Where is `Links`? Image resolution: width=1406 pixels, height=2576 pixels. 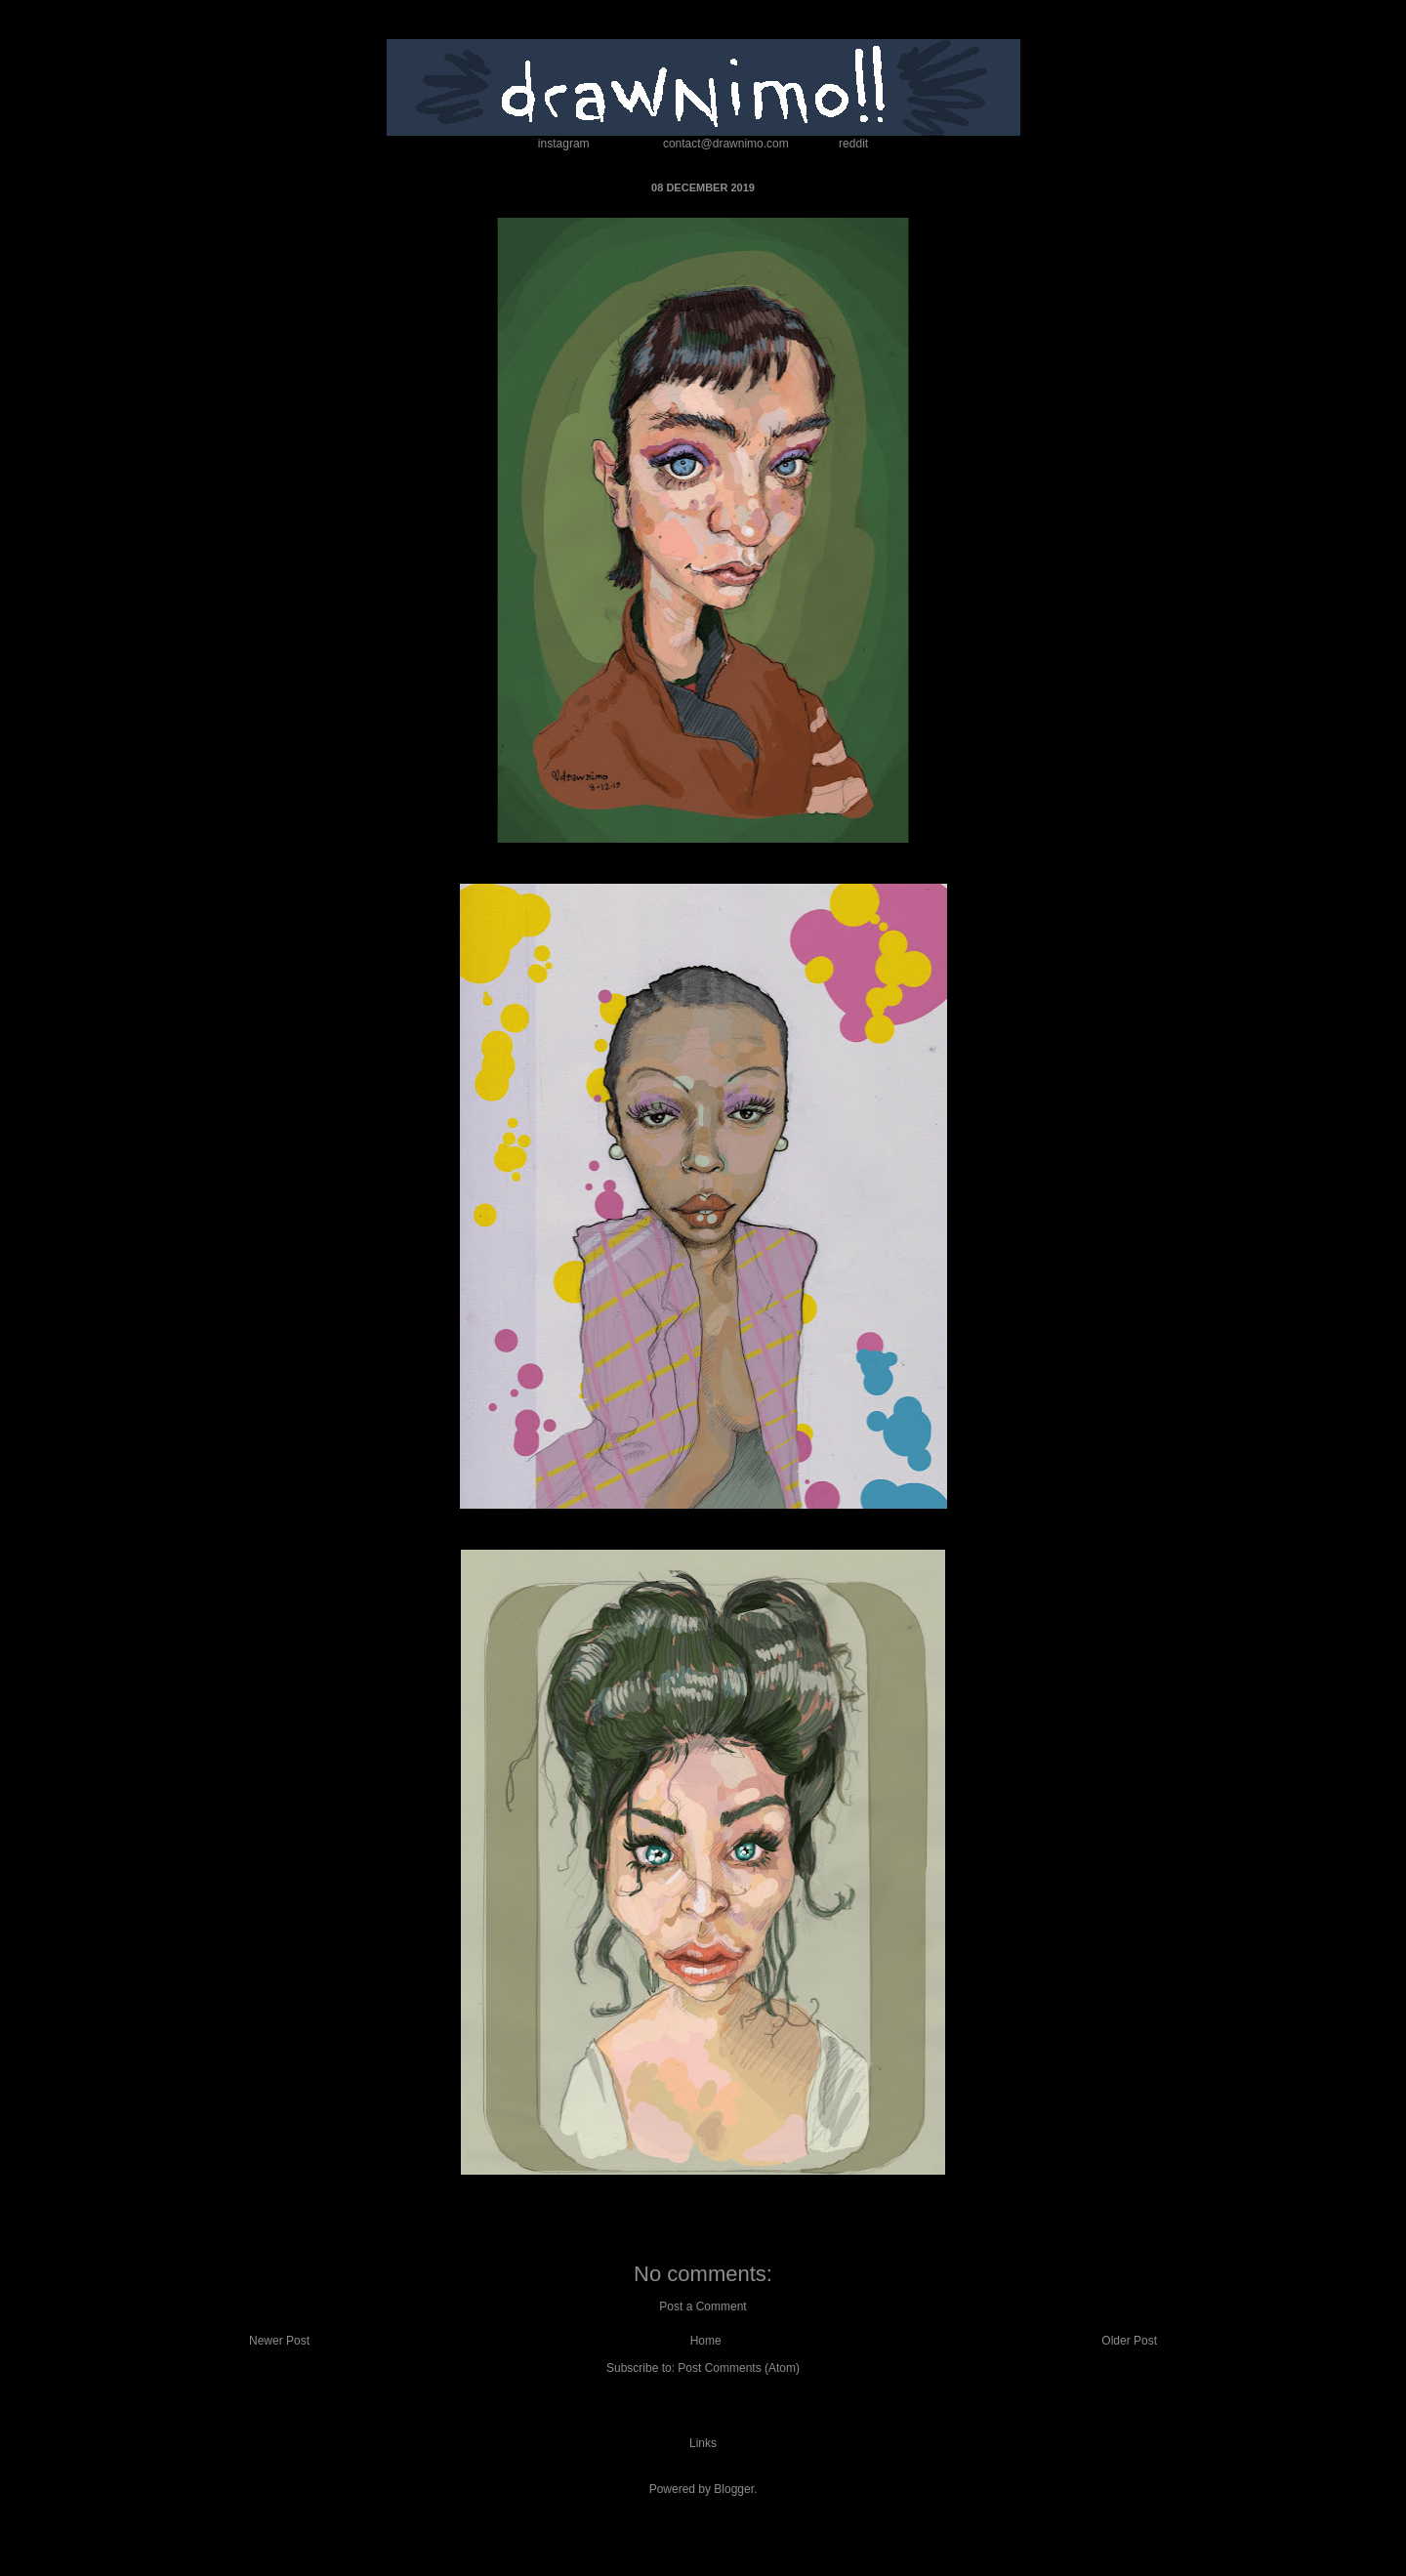 Links is located at coordinates (703, 2443).